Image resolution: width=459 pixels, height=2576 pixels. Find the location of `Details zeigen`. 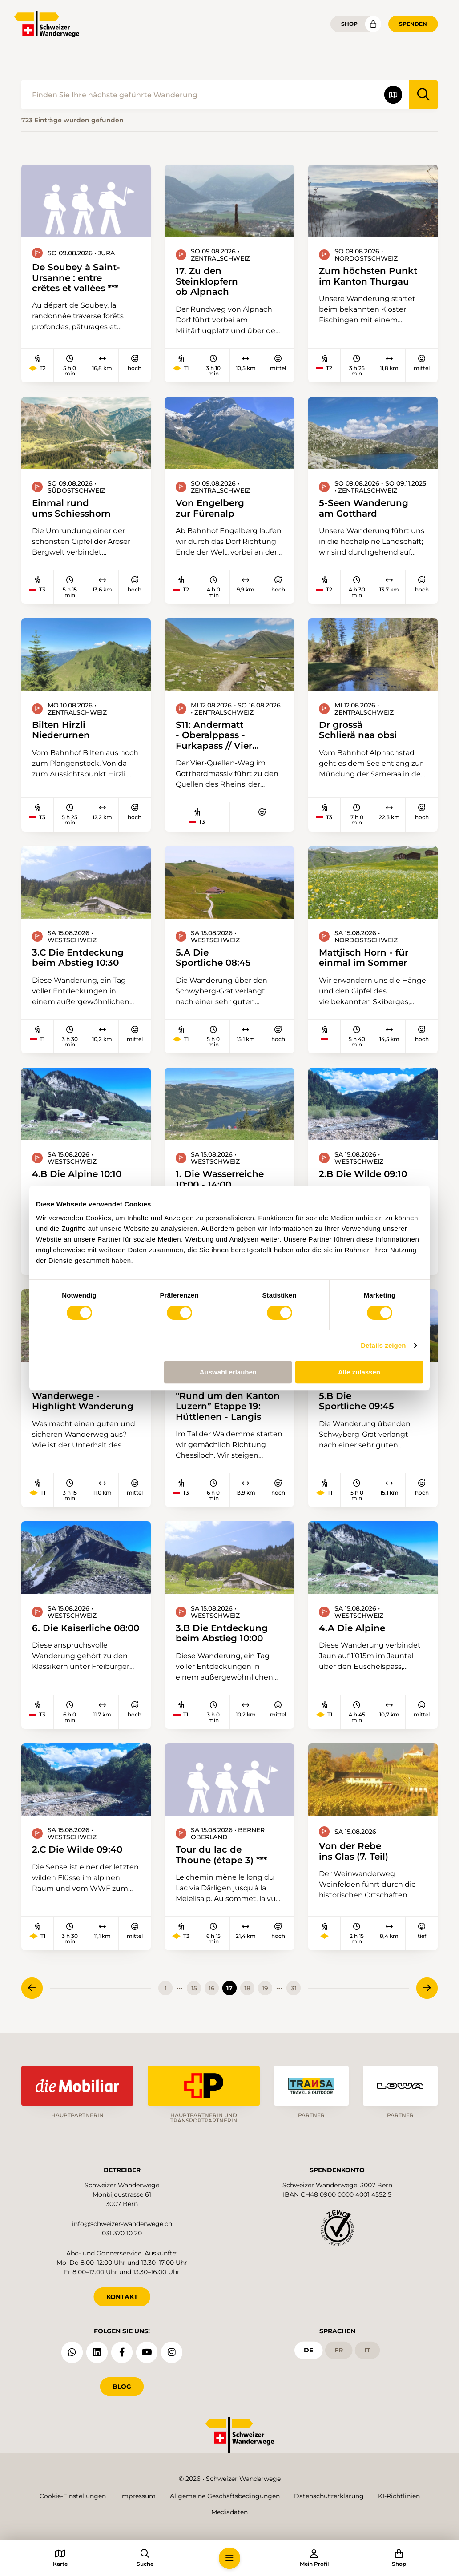

Details zeigen is located at coordinates (383, 1345).